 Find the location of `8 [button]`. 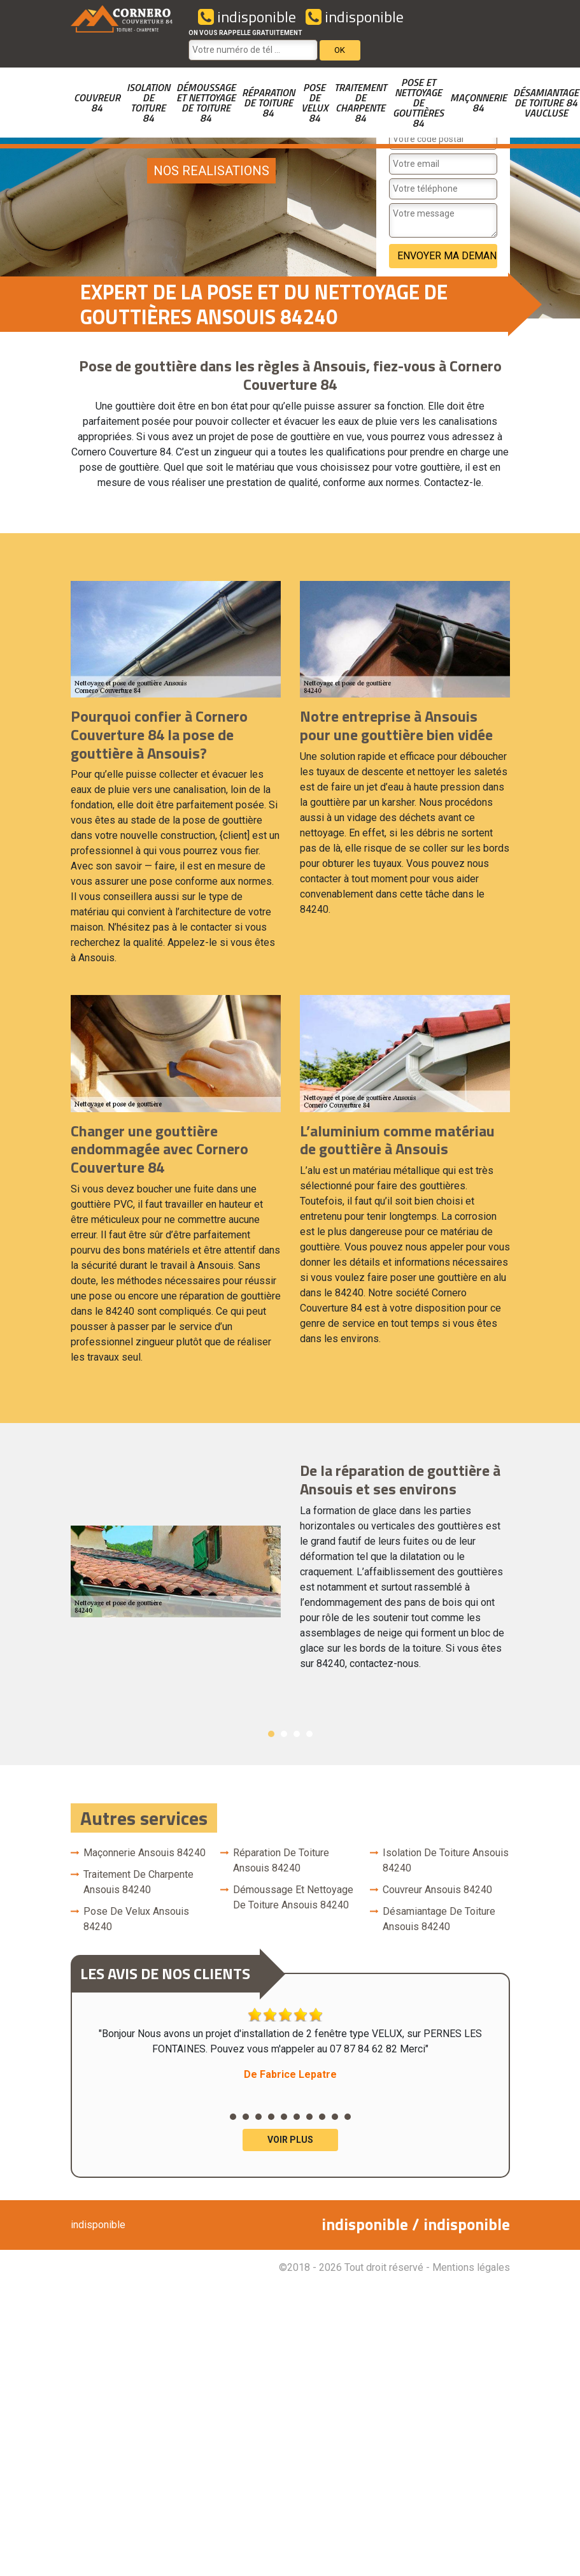

8 [button] is located at coordinates (322, 2117).